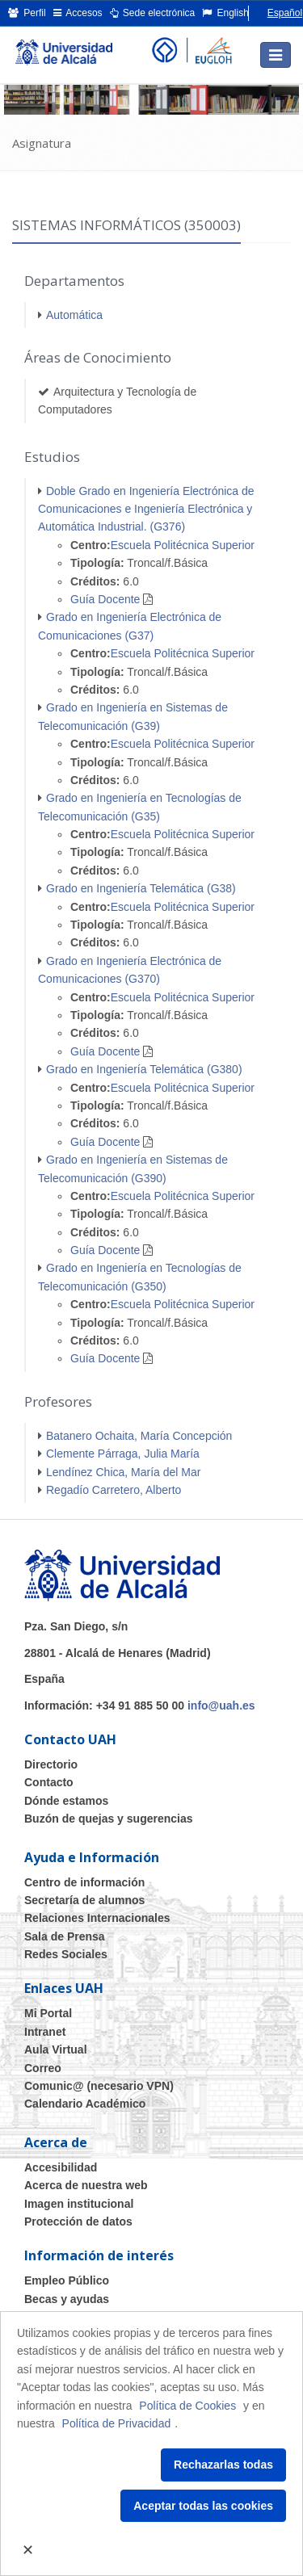 Image resolution: width=303 pixels, height=2576 pixels. Describe the element at coordinates (42, 2068) in the screenshot. I see `Correo` at that location.